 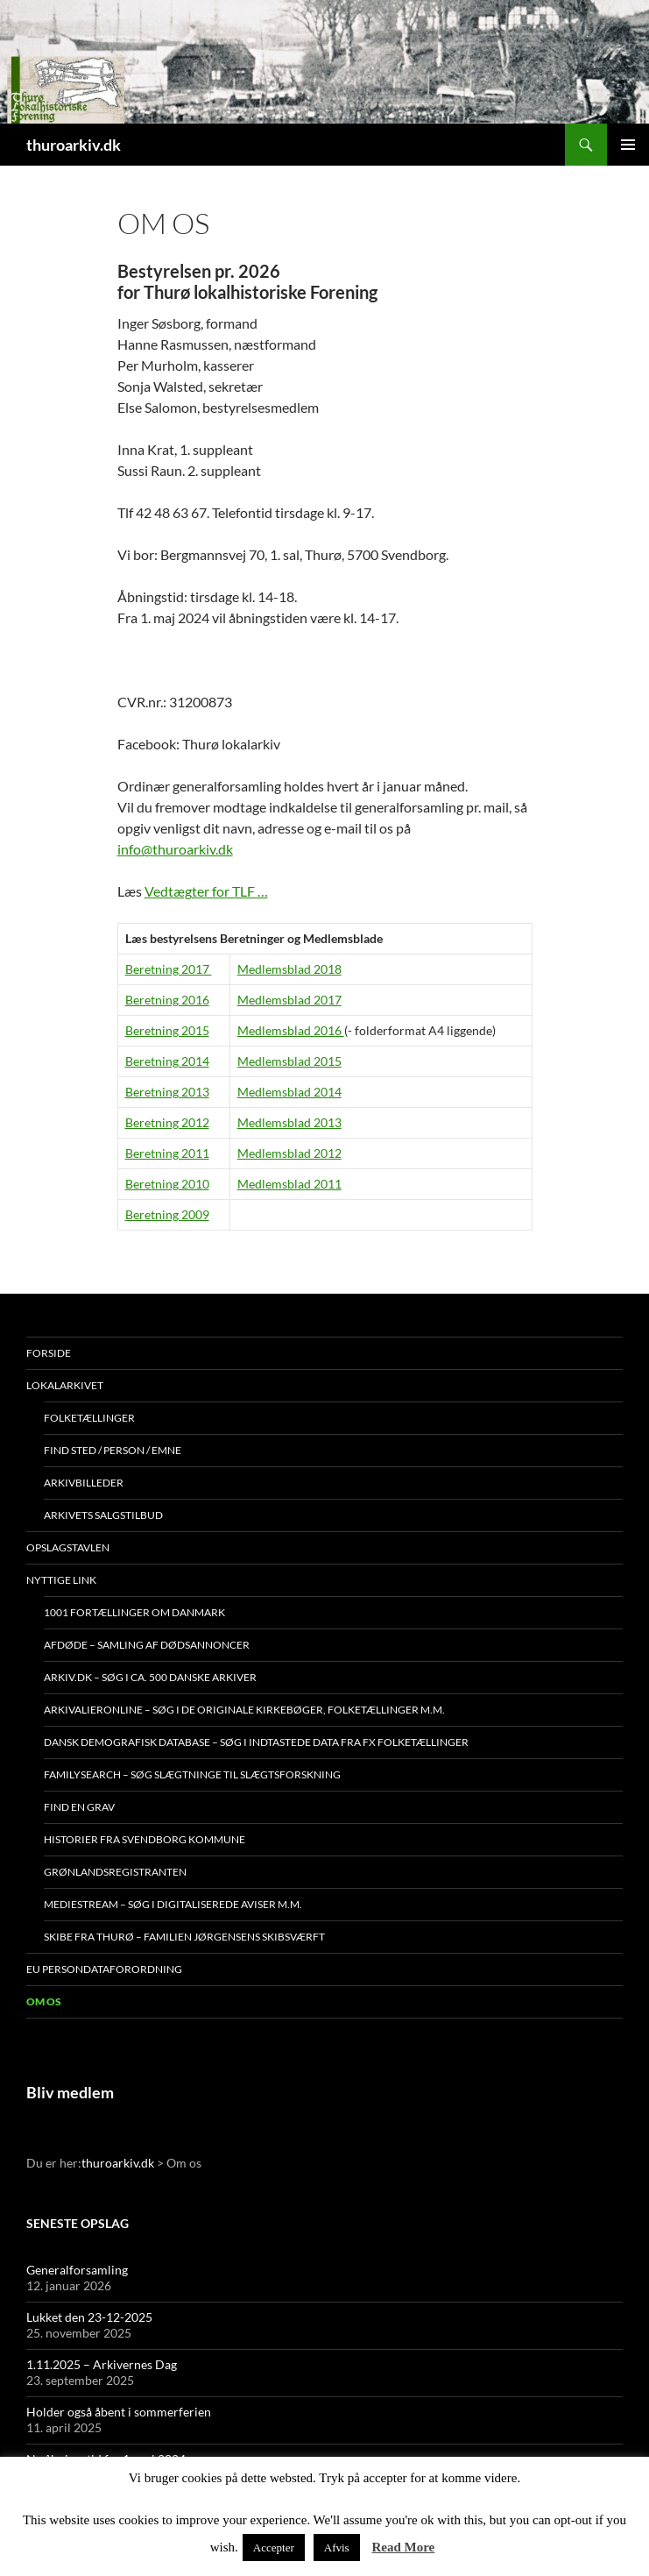 I want to click on Beretning 2013, so click(x=167, y=1091).